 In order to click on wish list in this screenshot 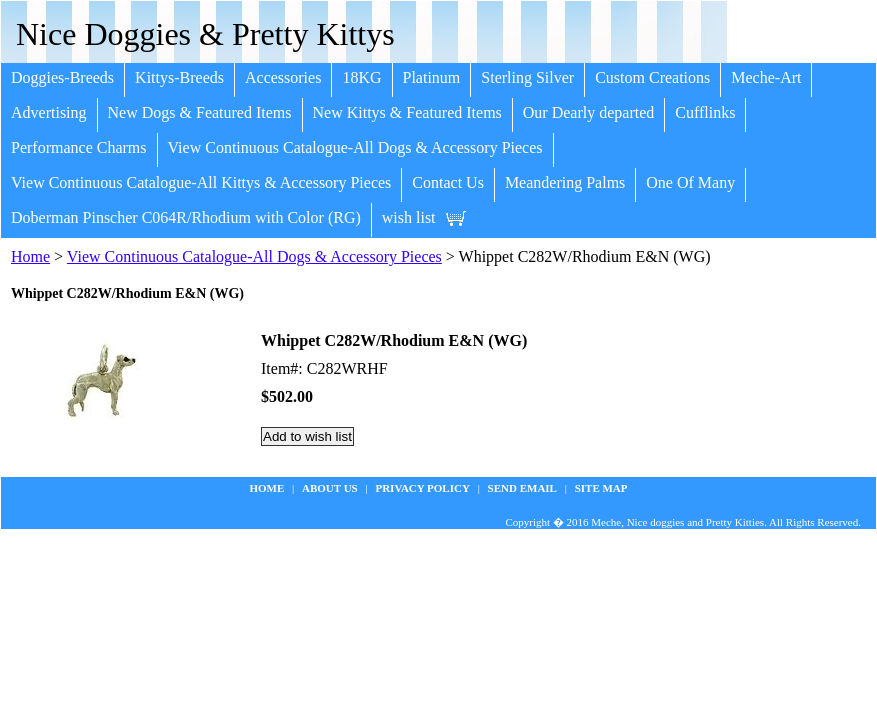, I will do `click(409, 217)`.